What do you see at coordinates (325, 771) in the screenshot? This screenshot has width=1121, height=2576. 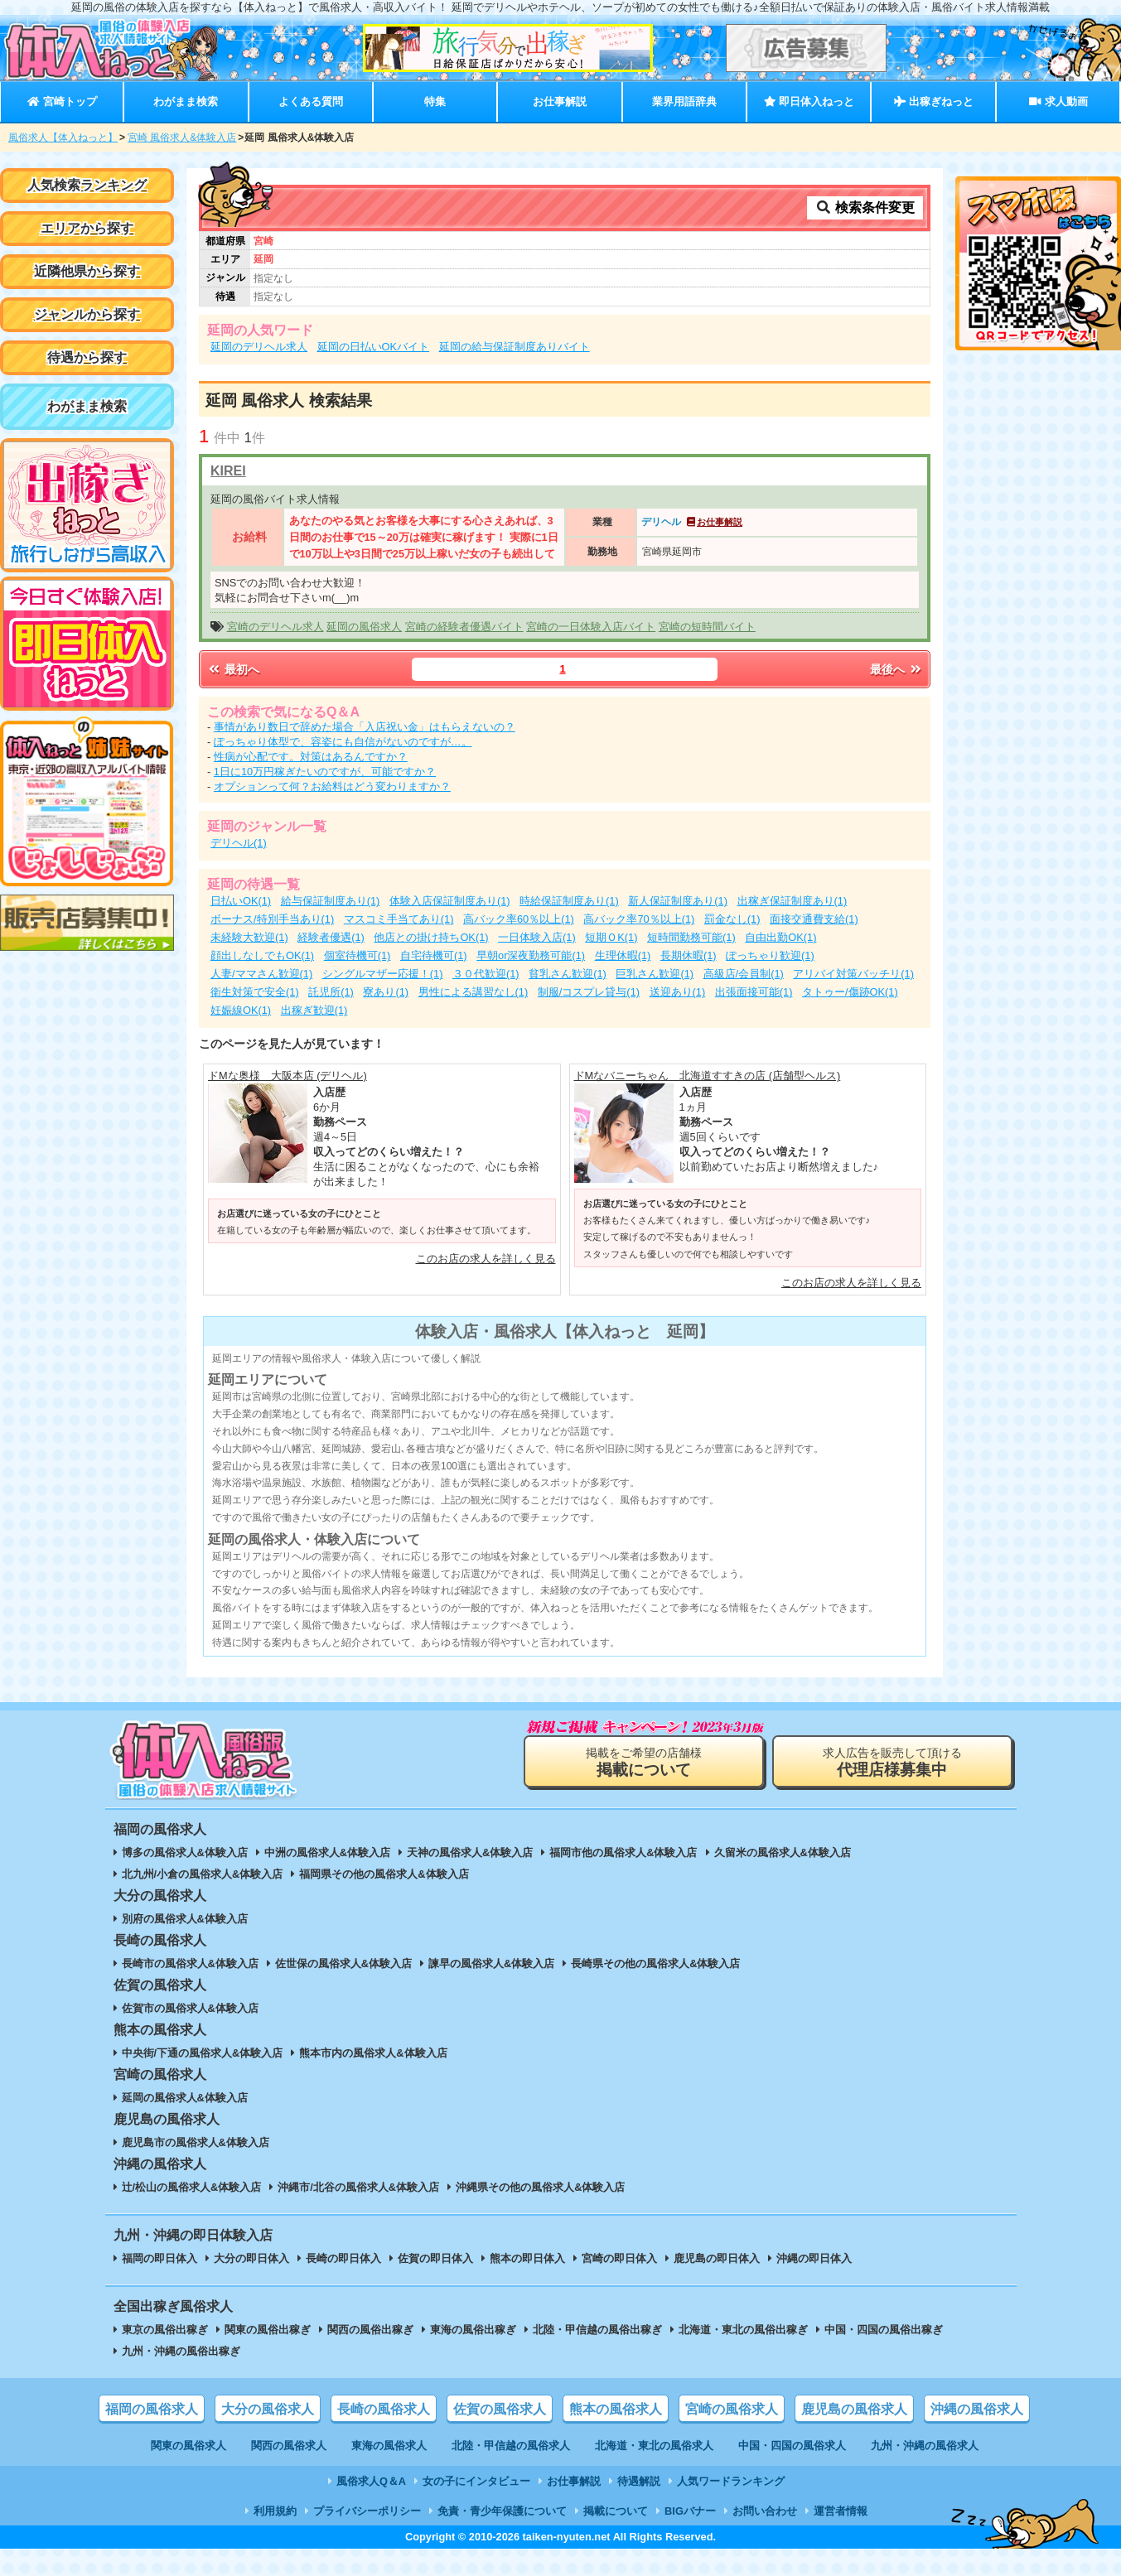 I see `1日に10万円稼ぎたいのですが、可能ですか？` at bounding box center [325, 771].